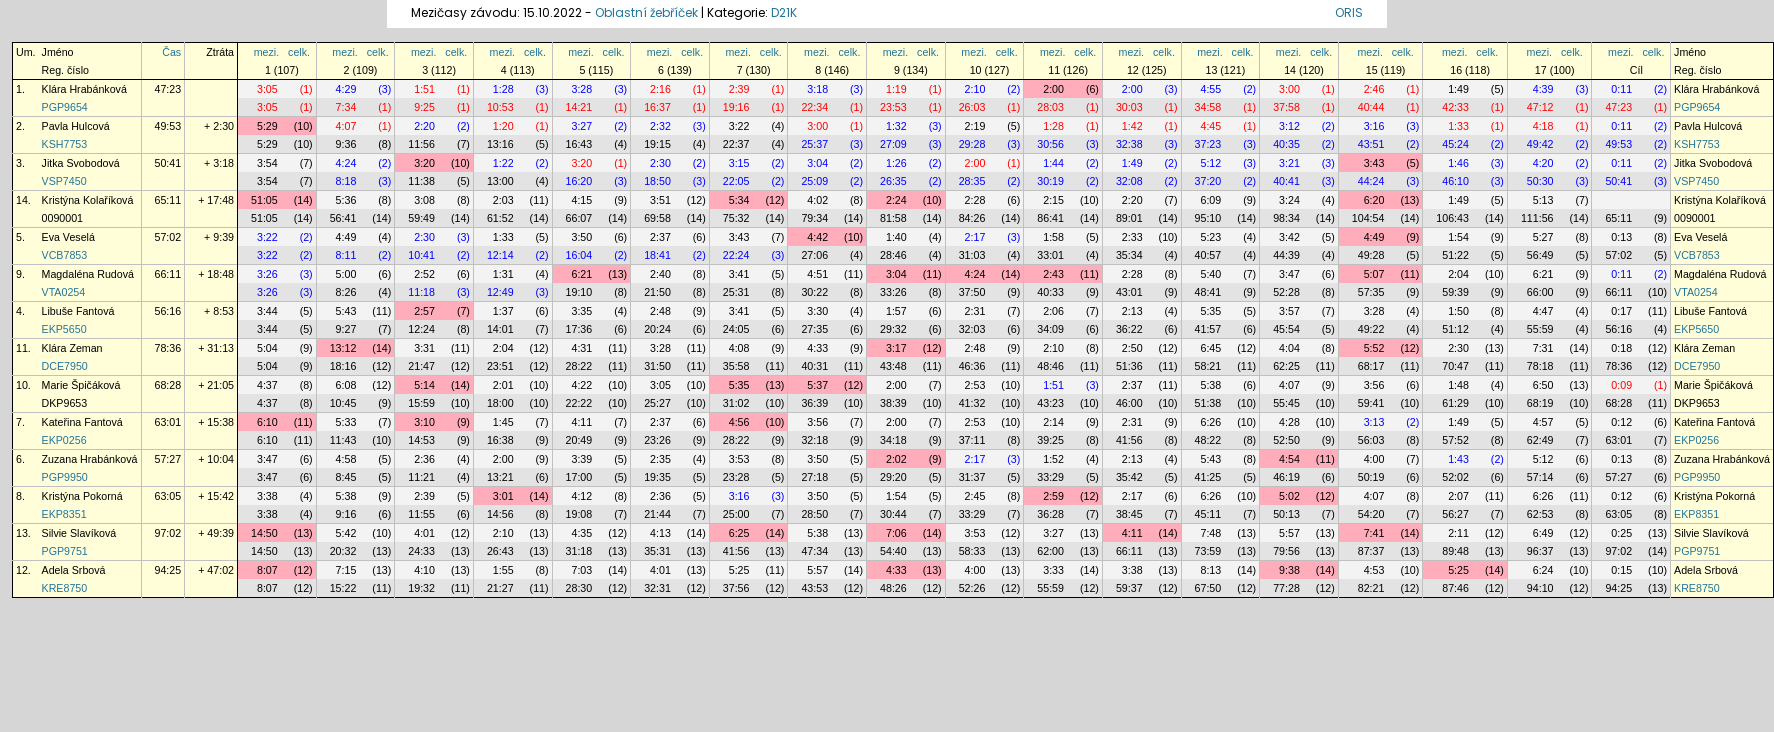 The width and height of the screenshot is (1774, 732). What do you see at coordinates (264, 200) in the screenshot?
I see `51:05` at bounding box center [264, 200].